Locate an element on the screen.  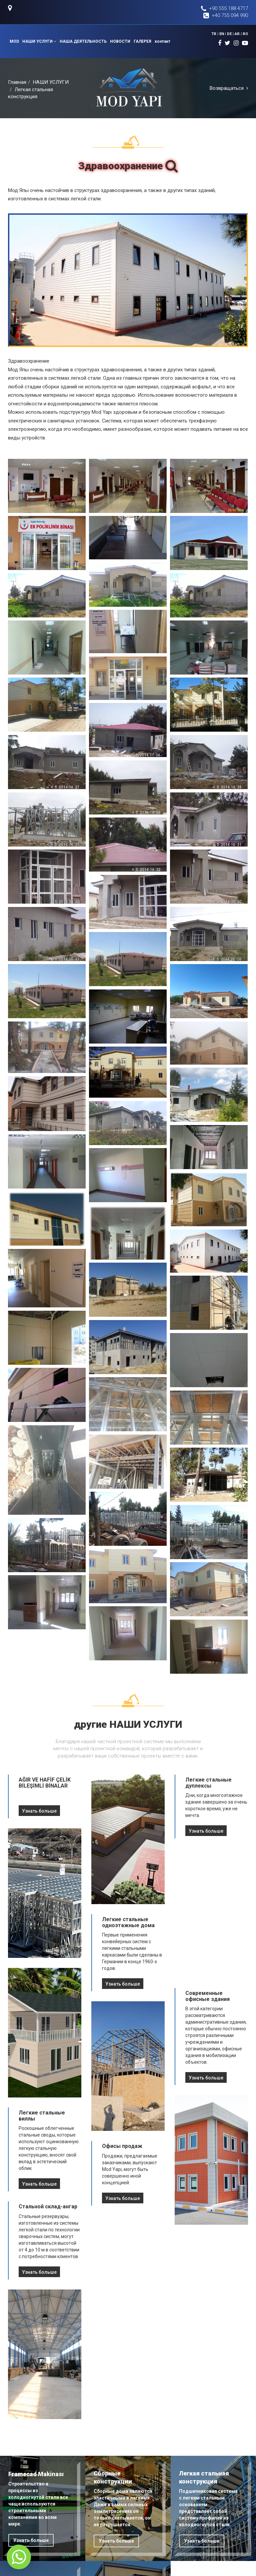
+90 555 188 4717 is located at coordinates (224, 8).